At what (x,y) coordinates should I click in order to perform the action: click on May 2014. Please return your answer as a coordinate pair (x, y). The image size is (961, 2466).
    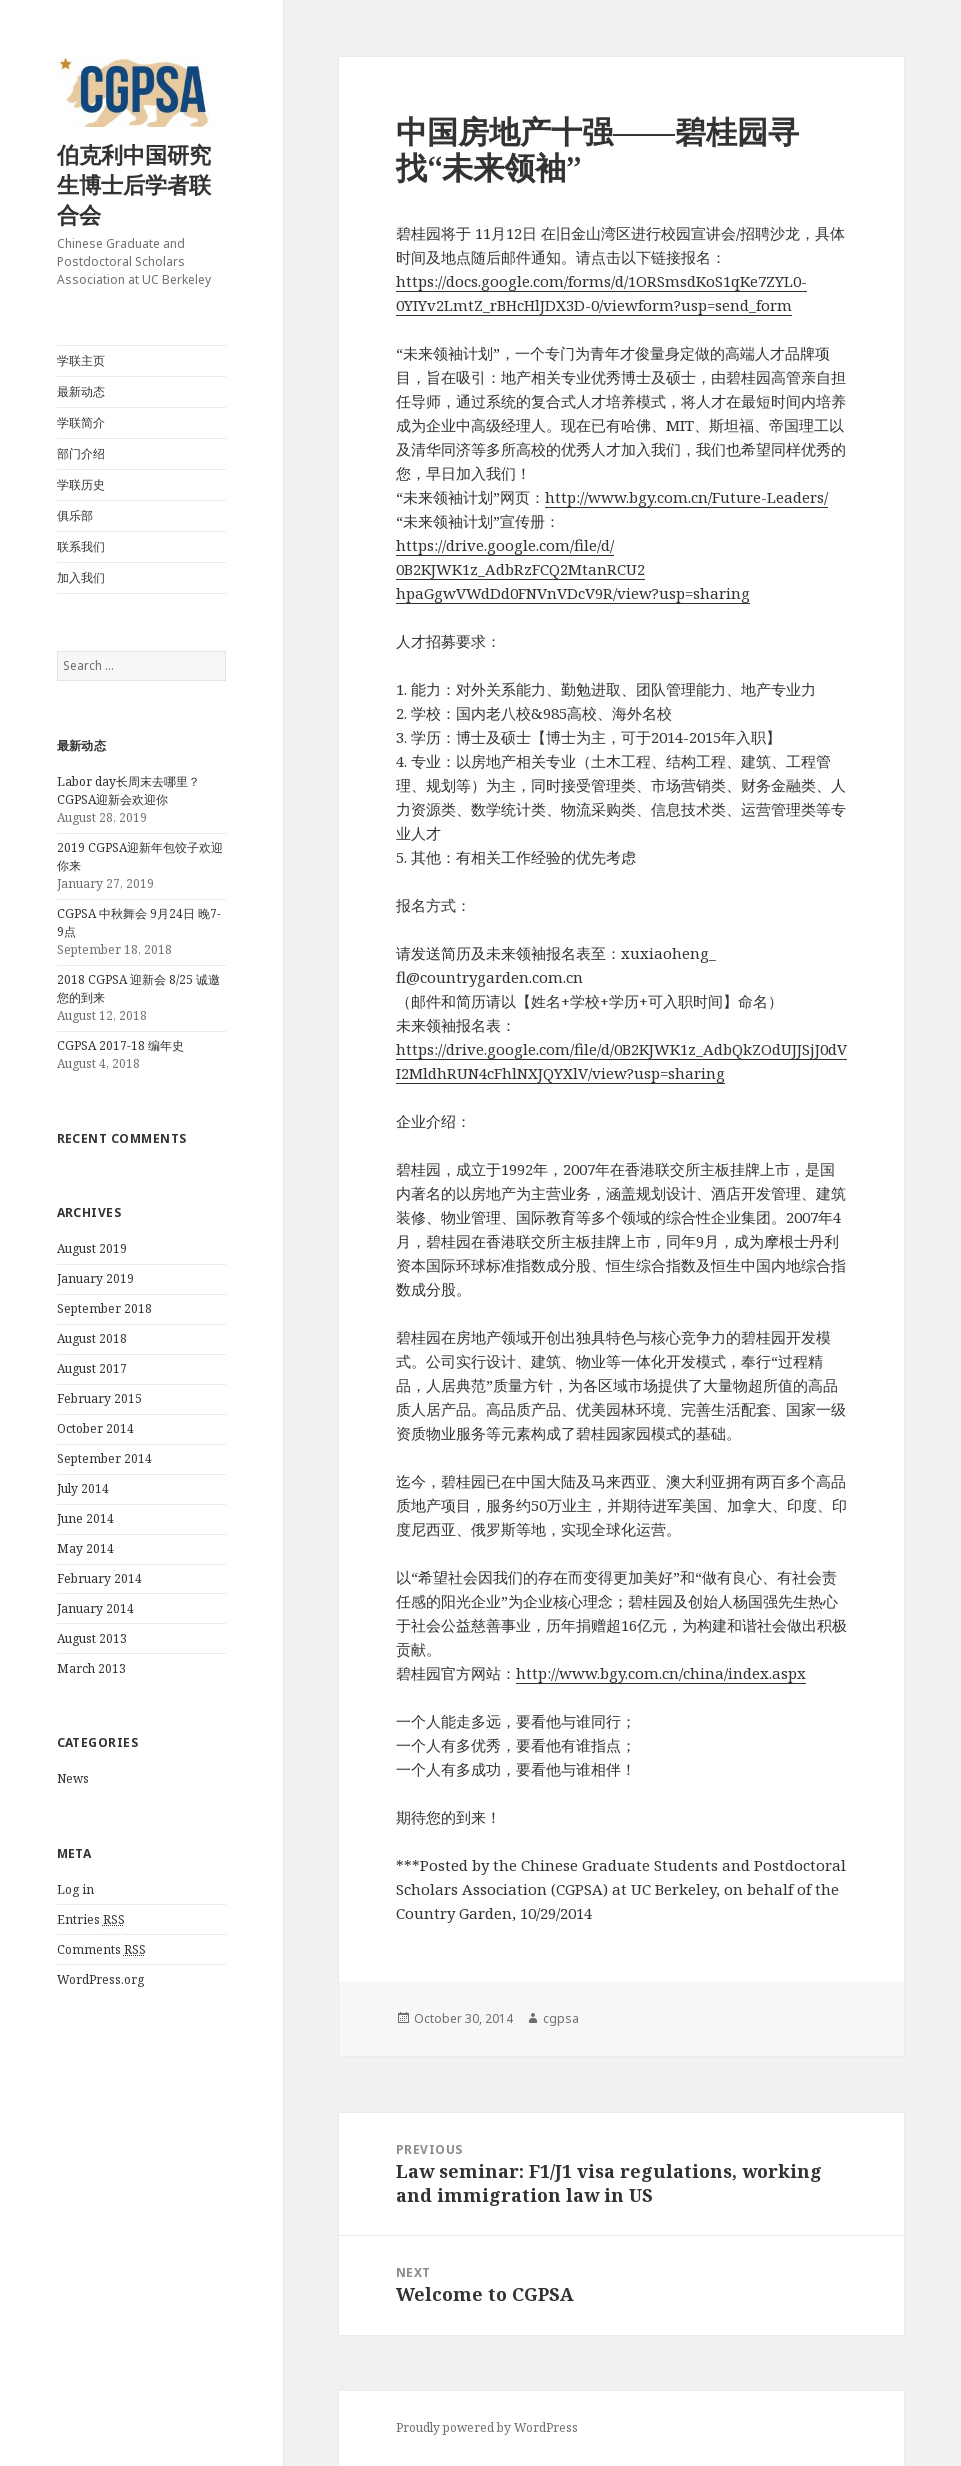
    Looking at the image, I should click on (85, 1548).